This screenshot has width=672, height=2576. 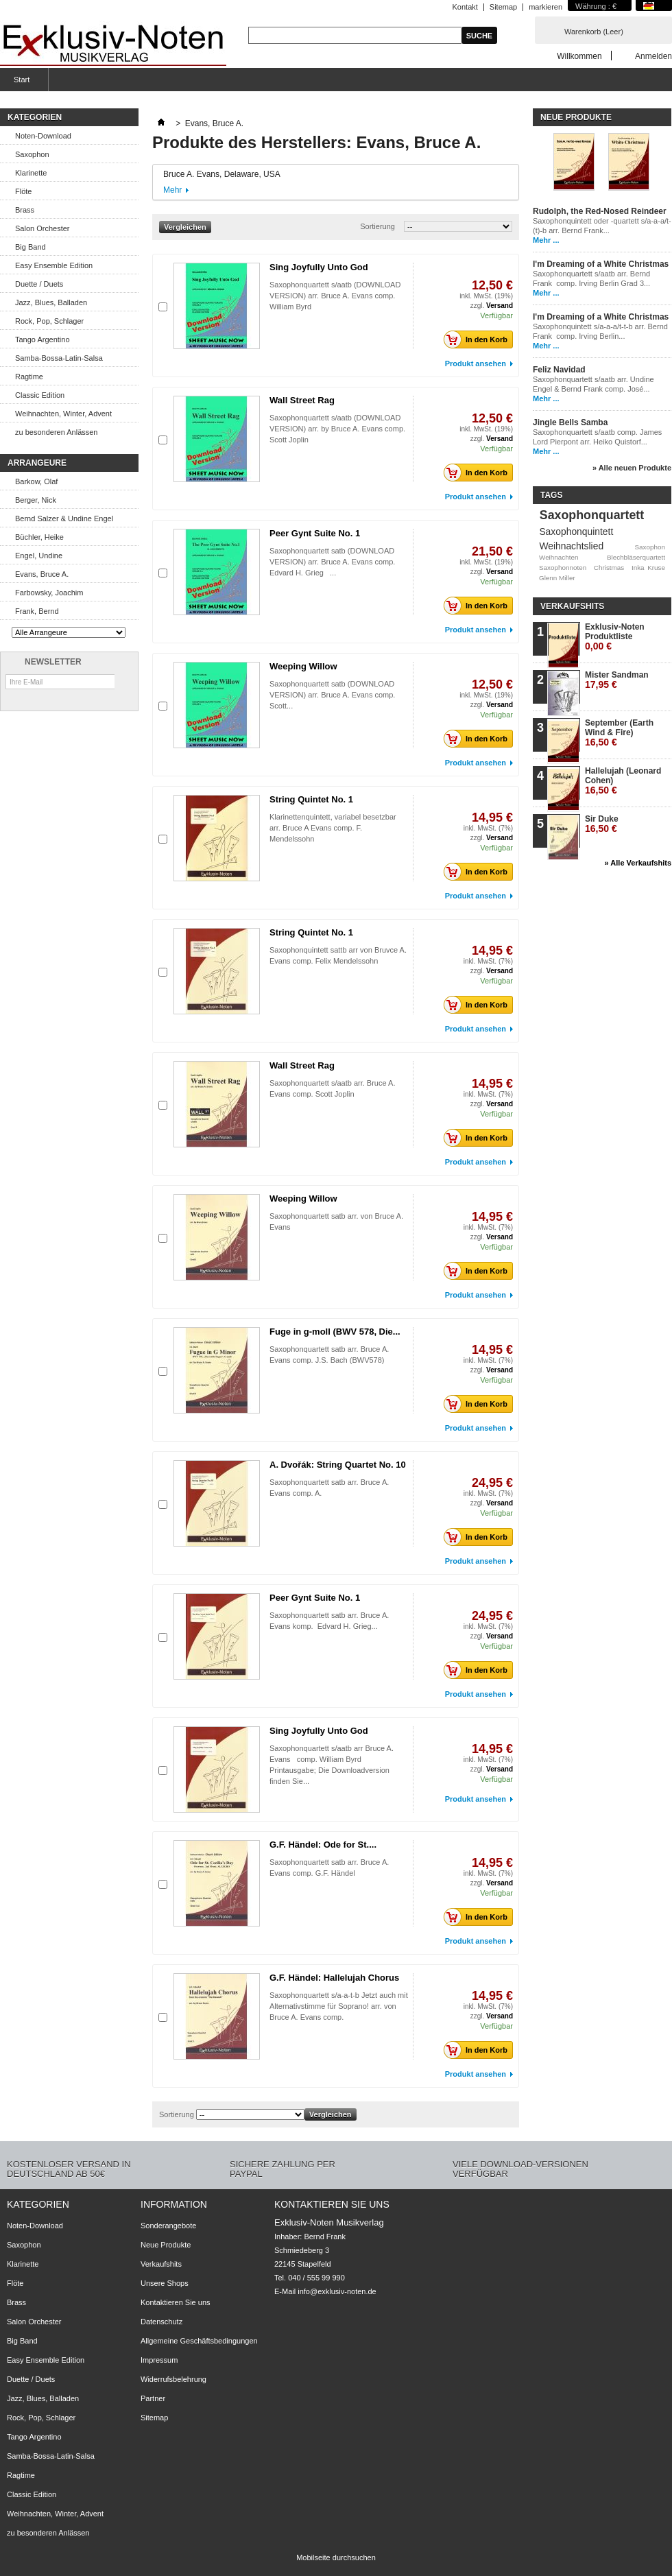 What do you see at coordinates (24, 210) in the screenshot?
I see `Brass` at bounding box center [24, 210].